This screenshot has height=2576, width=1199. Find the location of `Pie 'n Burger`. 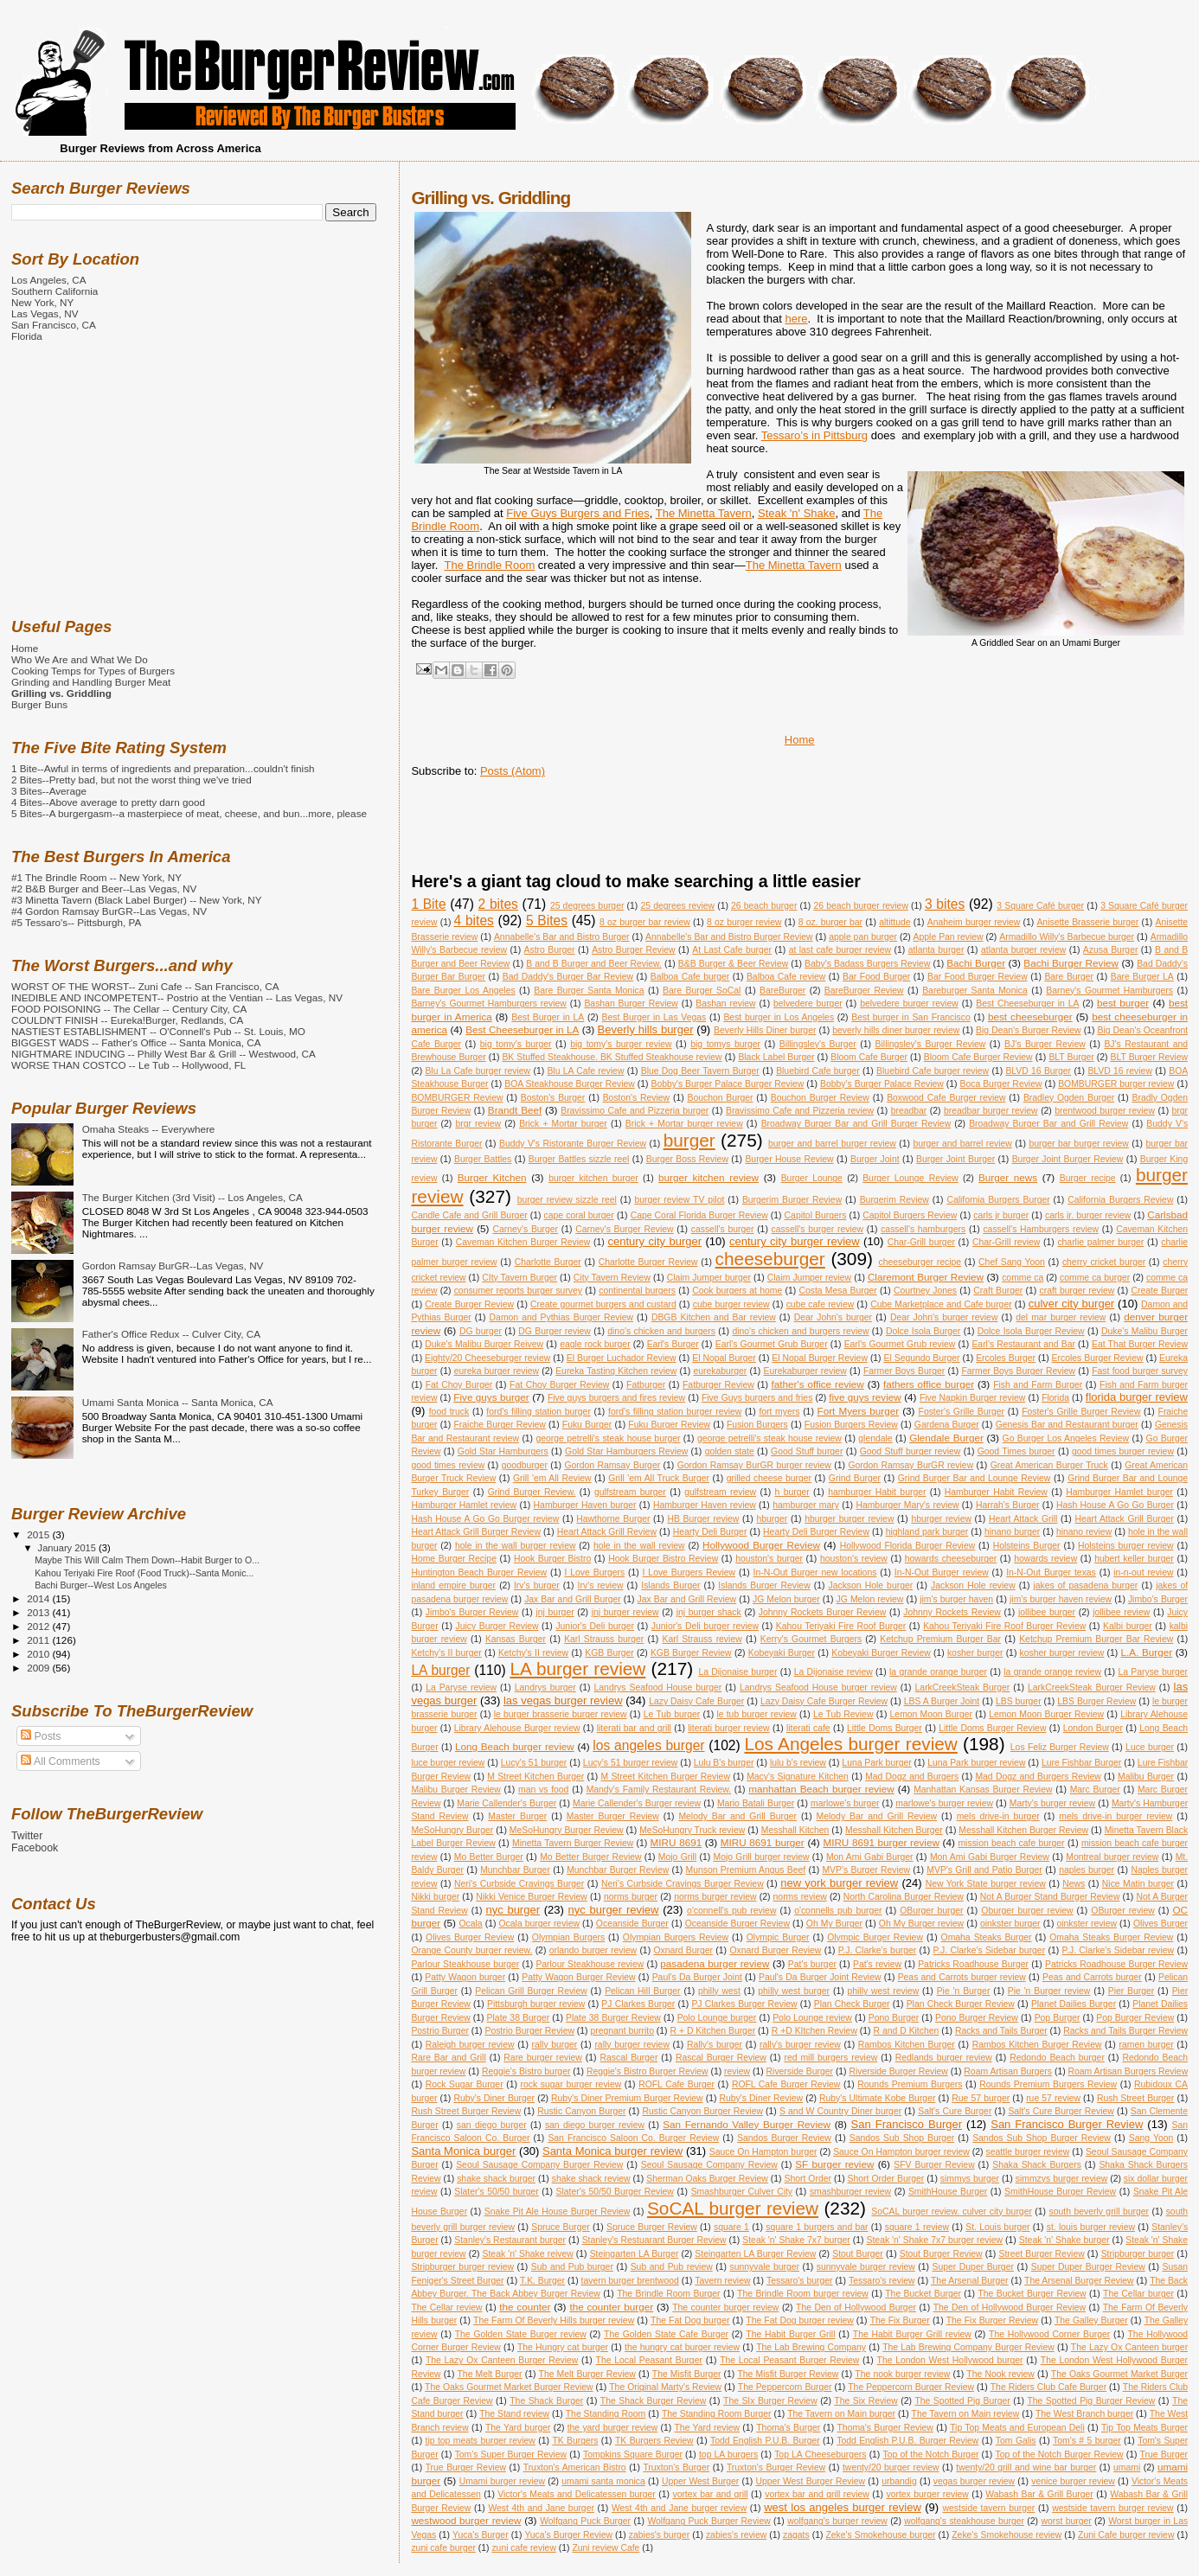

Pie 'n Burger is located at coordinates (964, 1991).